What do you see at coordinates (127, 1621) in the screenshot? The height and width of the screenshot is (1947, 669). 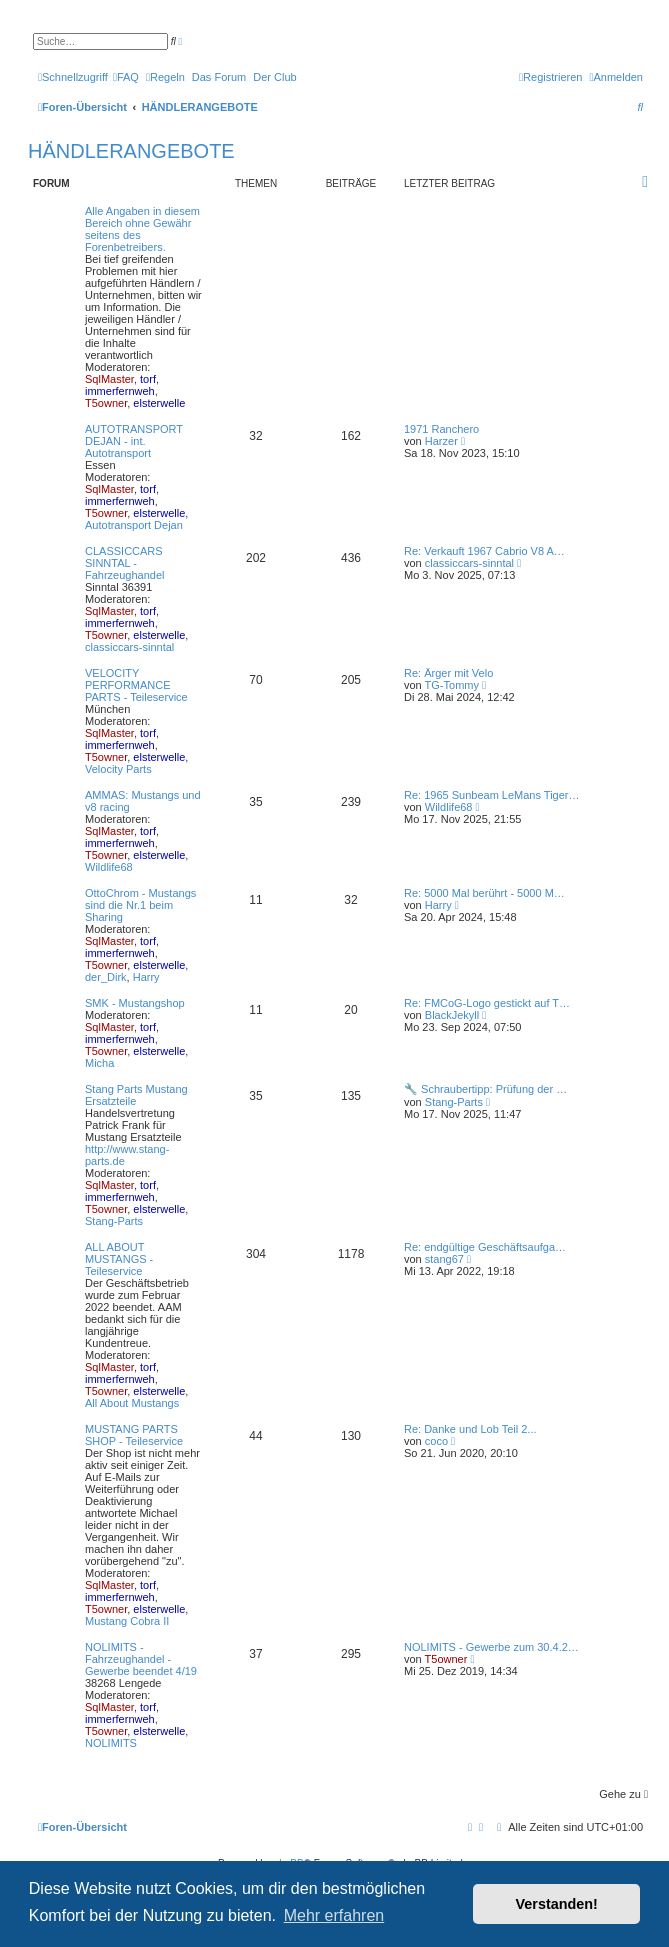 I see `Mustang Cobra II` at bounding box center [127, 1621].